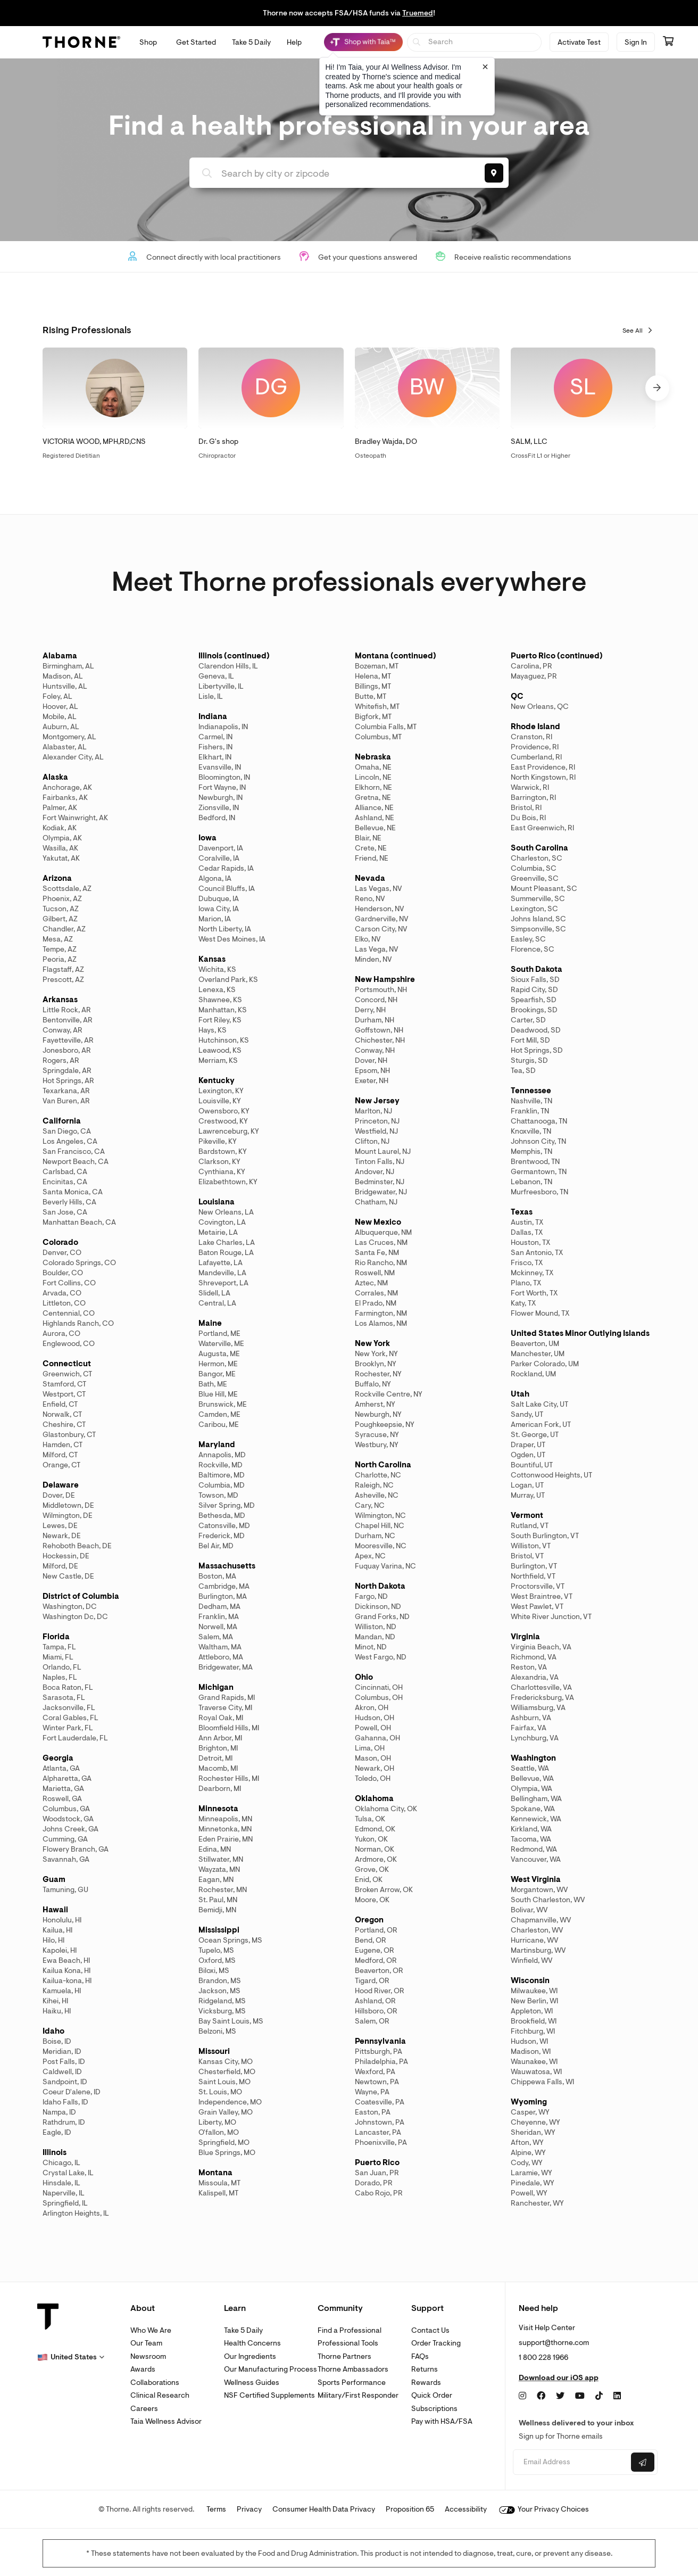 The image size is (698, 2576). I want to click on Cedar Rapids, IA [link], so click(226, 868).